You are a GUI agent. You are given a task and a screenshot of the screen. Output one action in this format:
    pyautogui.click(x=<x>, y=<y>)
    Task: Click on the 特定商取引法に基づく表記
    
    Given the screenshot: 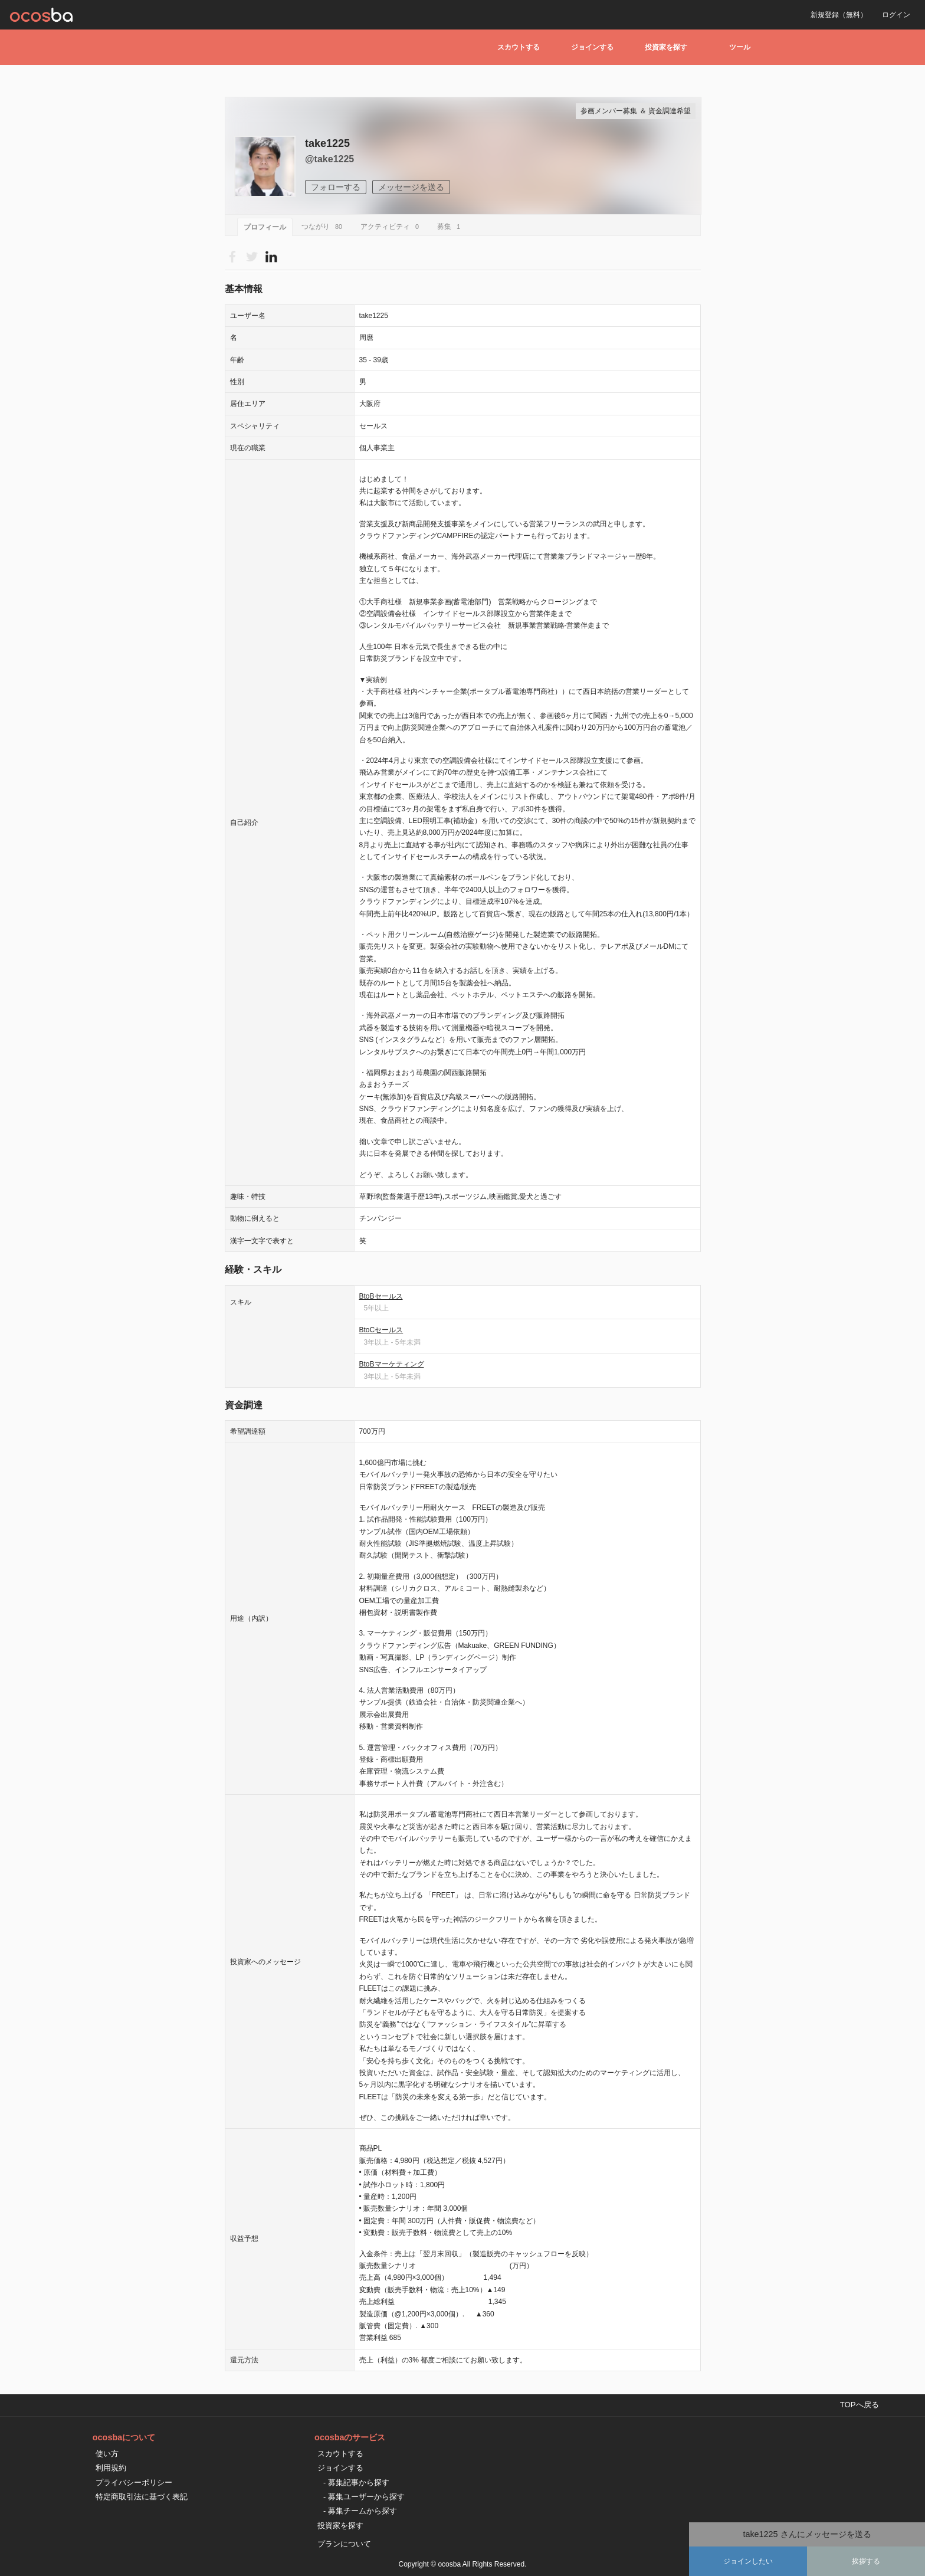 What is the action you would take?
    pyautogui.click(x=142, y=2496)
    